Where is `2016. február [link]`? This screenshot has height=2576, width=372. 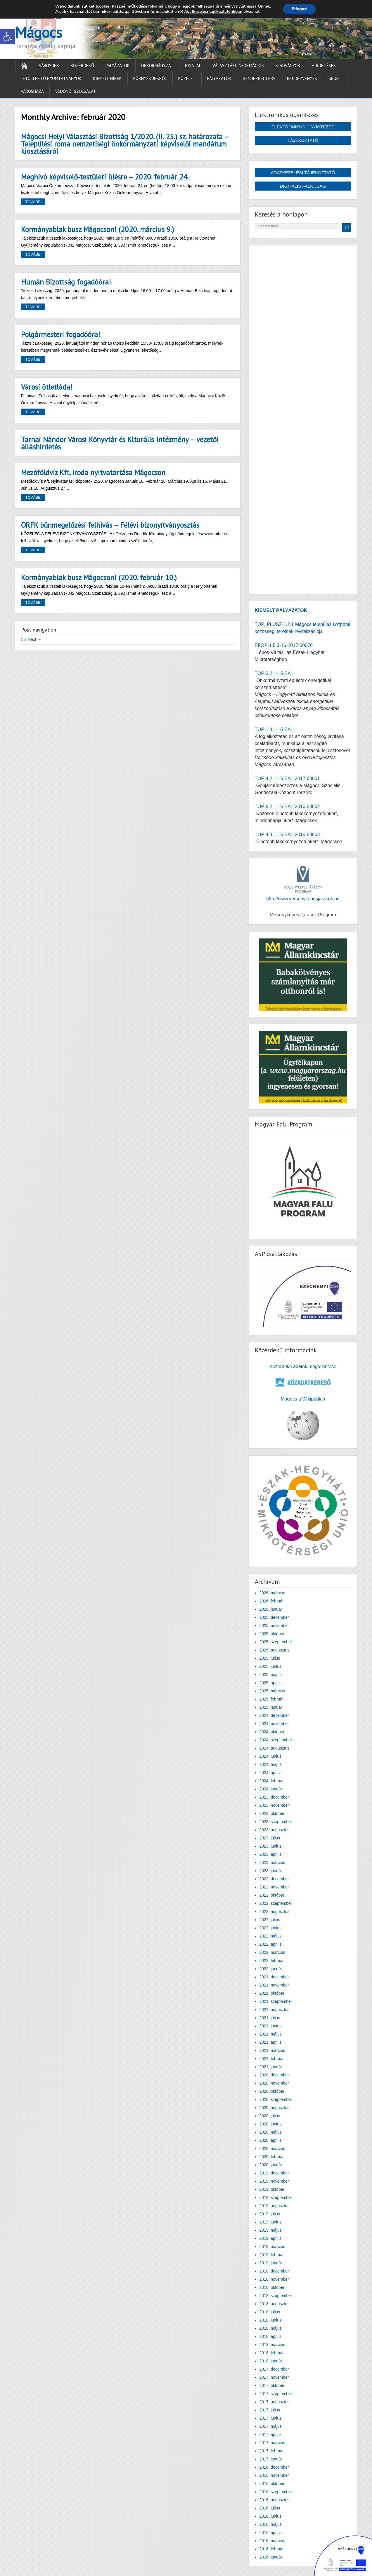 2016. február [link] is located at coordinates (271, 2549).